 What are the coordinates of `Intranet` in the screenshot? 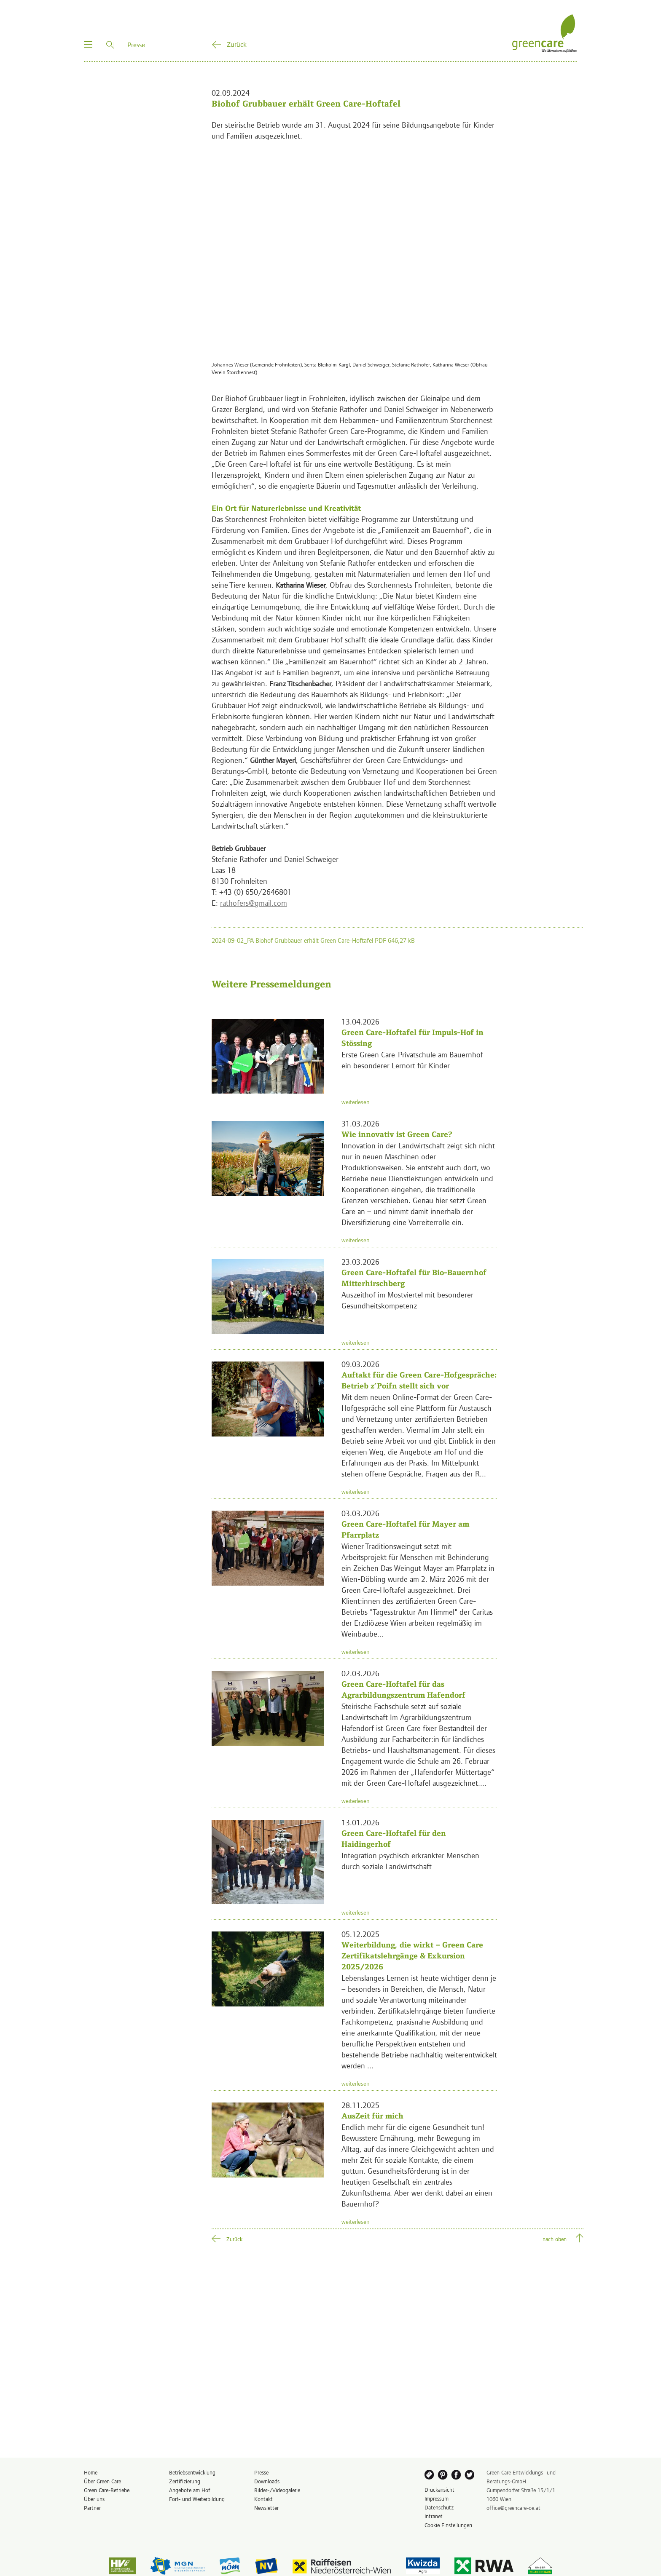 It's located at (434, 2516).